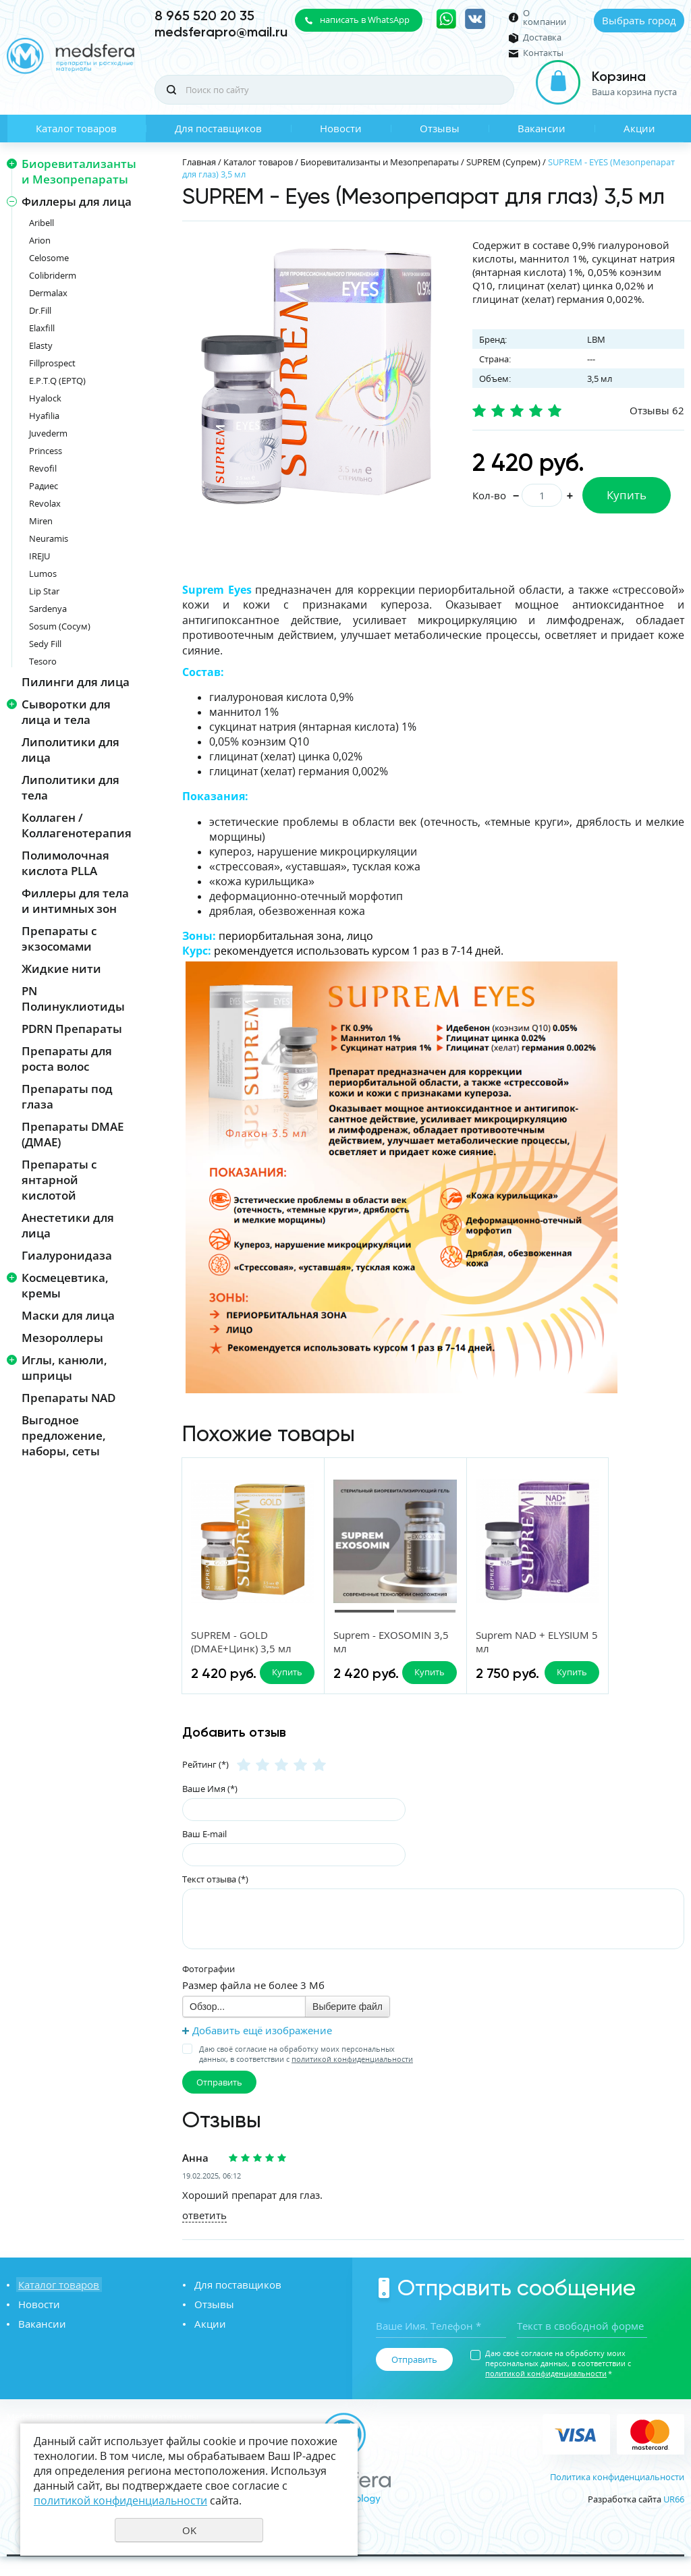 Image resolution: width=691 pixels, height=2576 pixels. I want to click on Даю своё согласие на обработку моих персональных данных, в соответствии с, so click(306, 2073).